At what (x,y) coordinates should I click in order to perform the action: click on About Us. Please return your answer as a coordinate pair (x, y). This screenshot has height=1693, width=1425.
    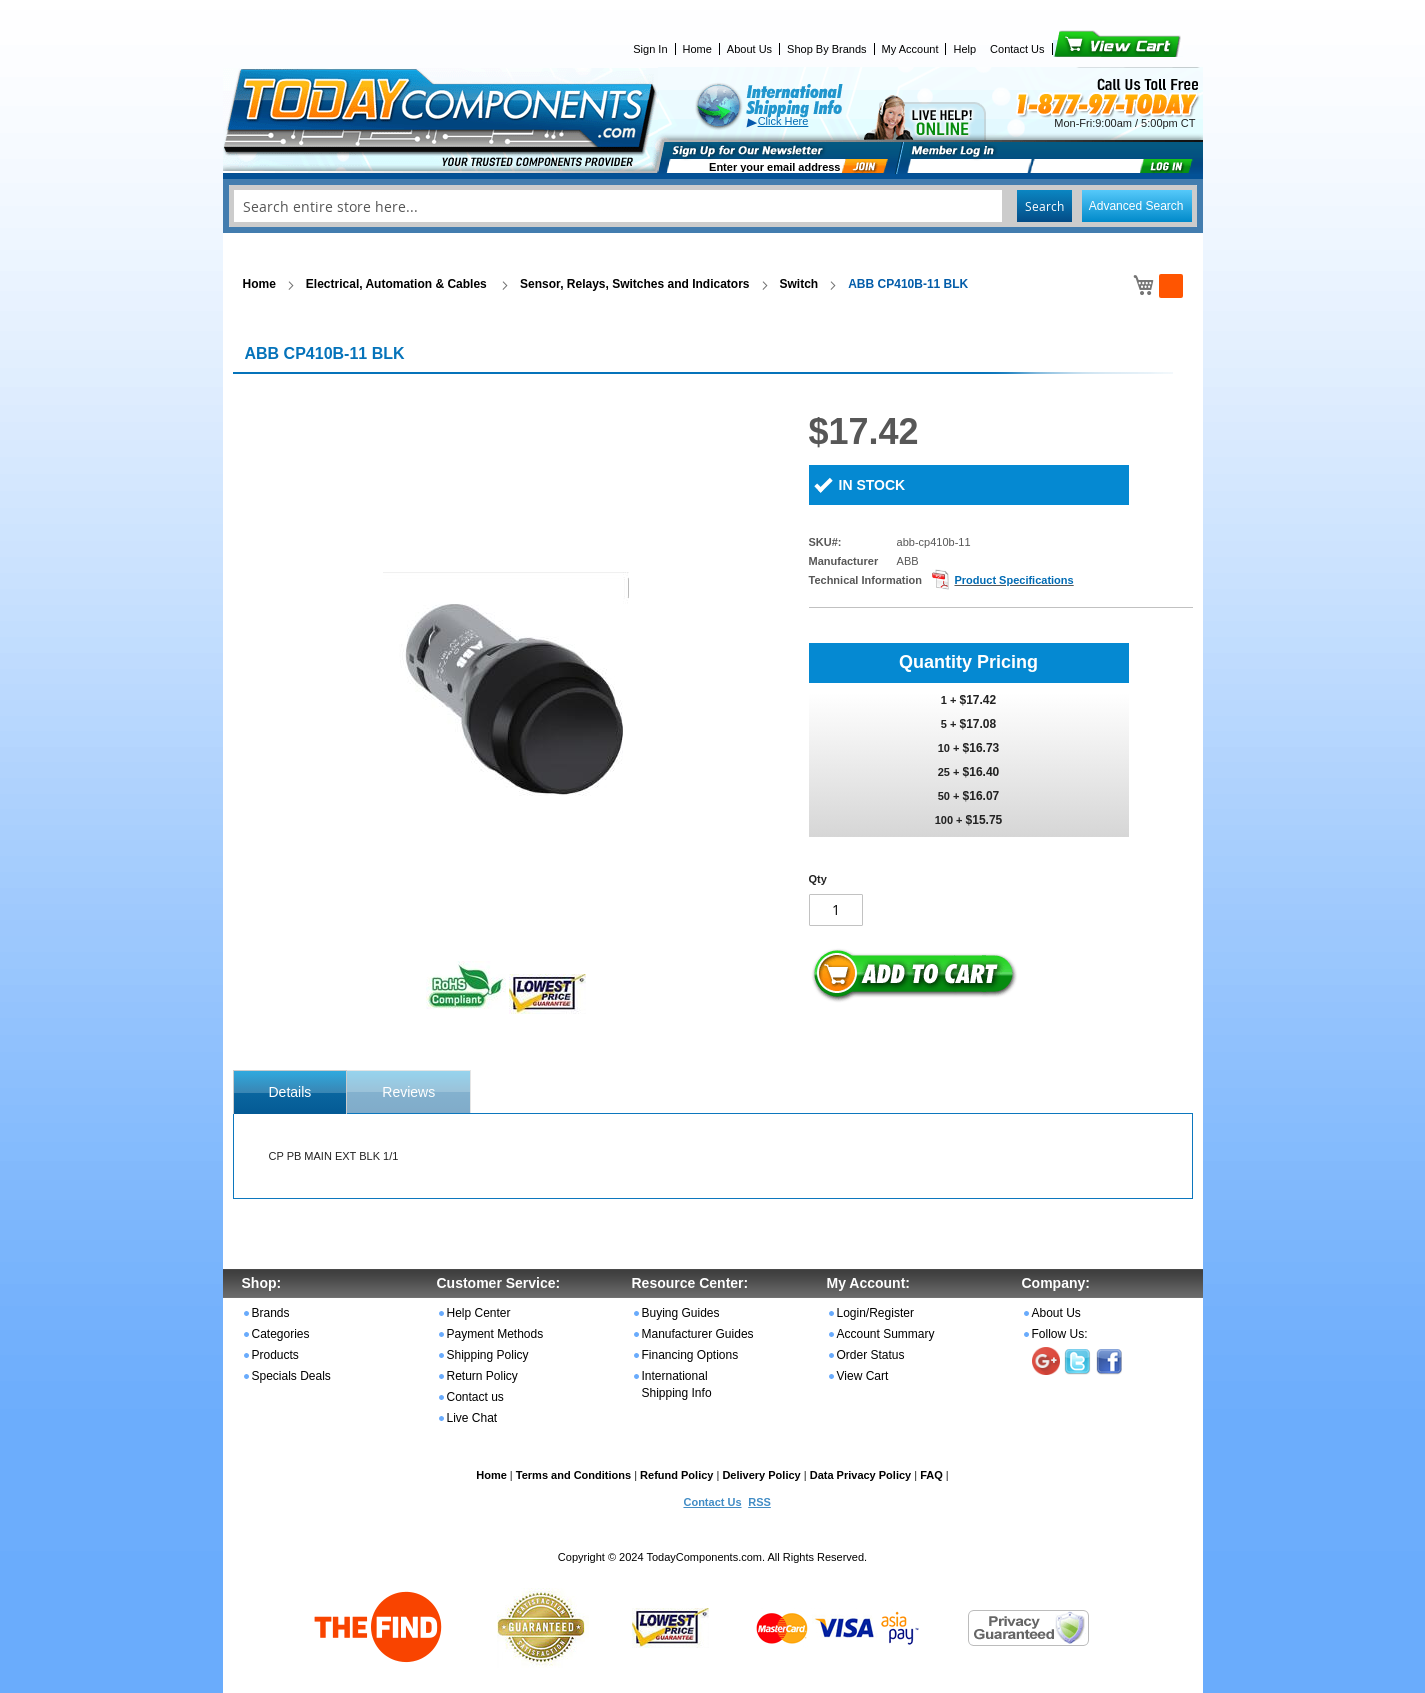
    Looking at the image, I should click on (749, 49).